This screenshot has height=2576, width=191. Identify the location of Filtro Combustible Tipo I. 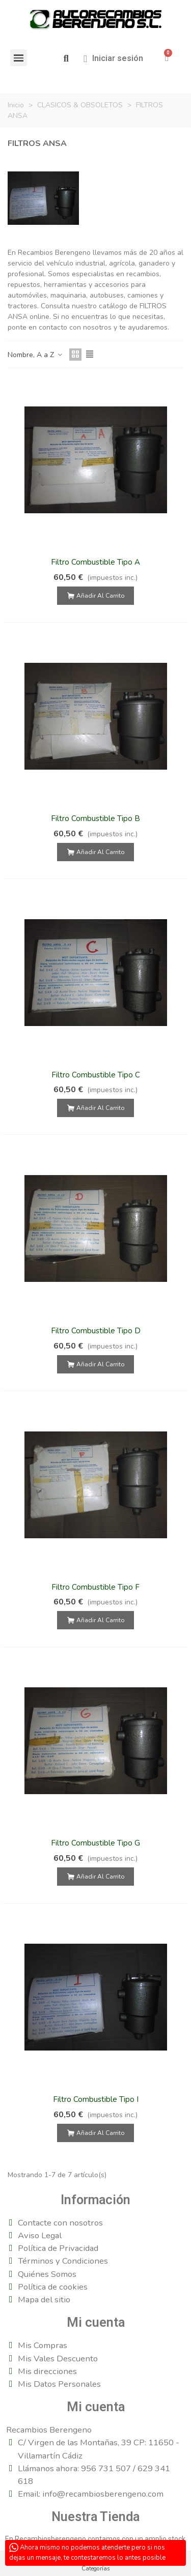
(96, 2099).